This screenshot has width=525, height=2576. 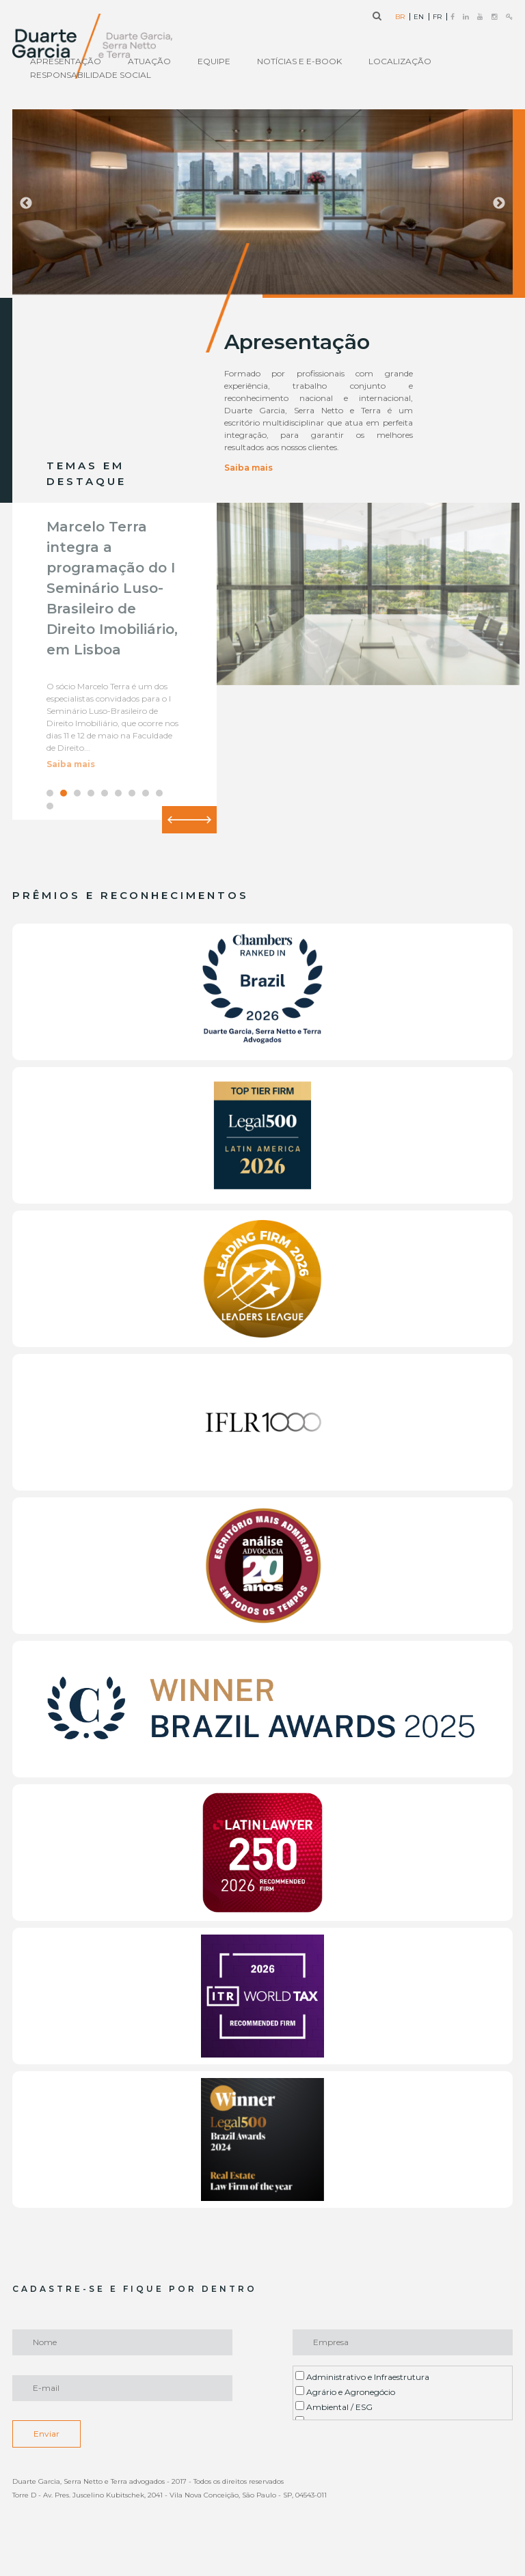 What do you see at coordinates (334, 2406) in the screenshot?
I see `Ambiental / ESG` at bounding box center [334, 2406].